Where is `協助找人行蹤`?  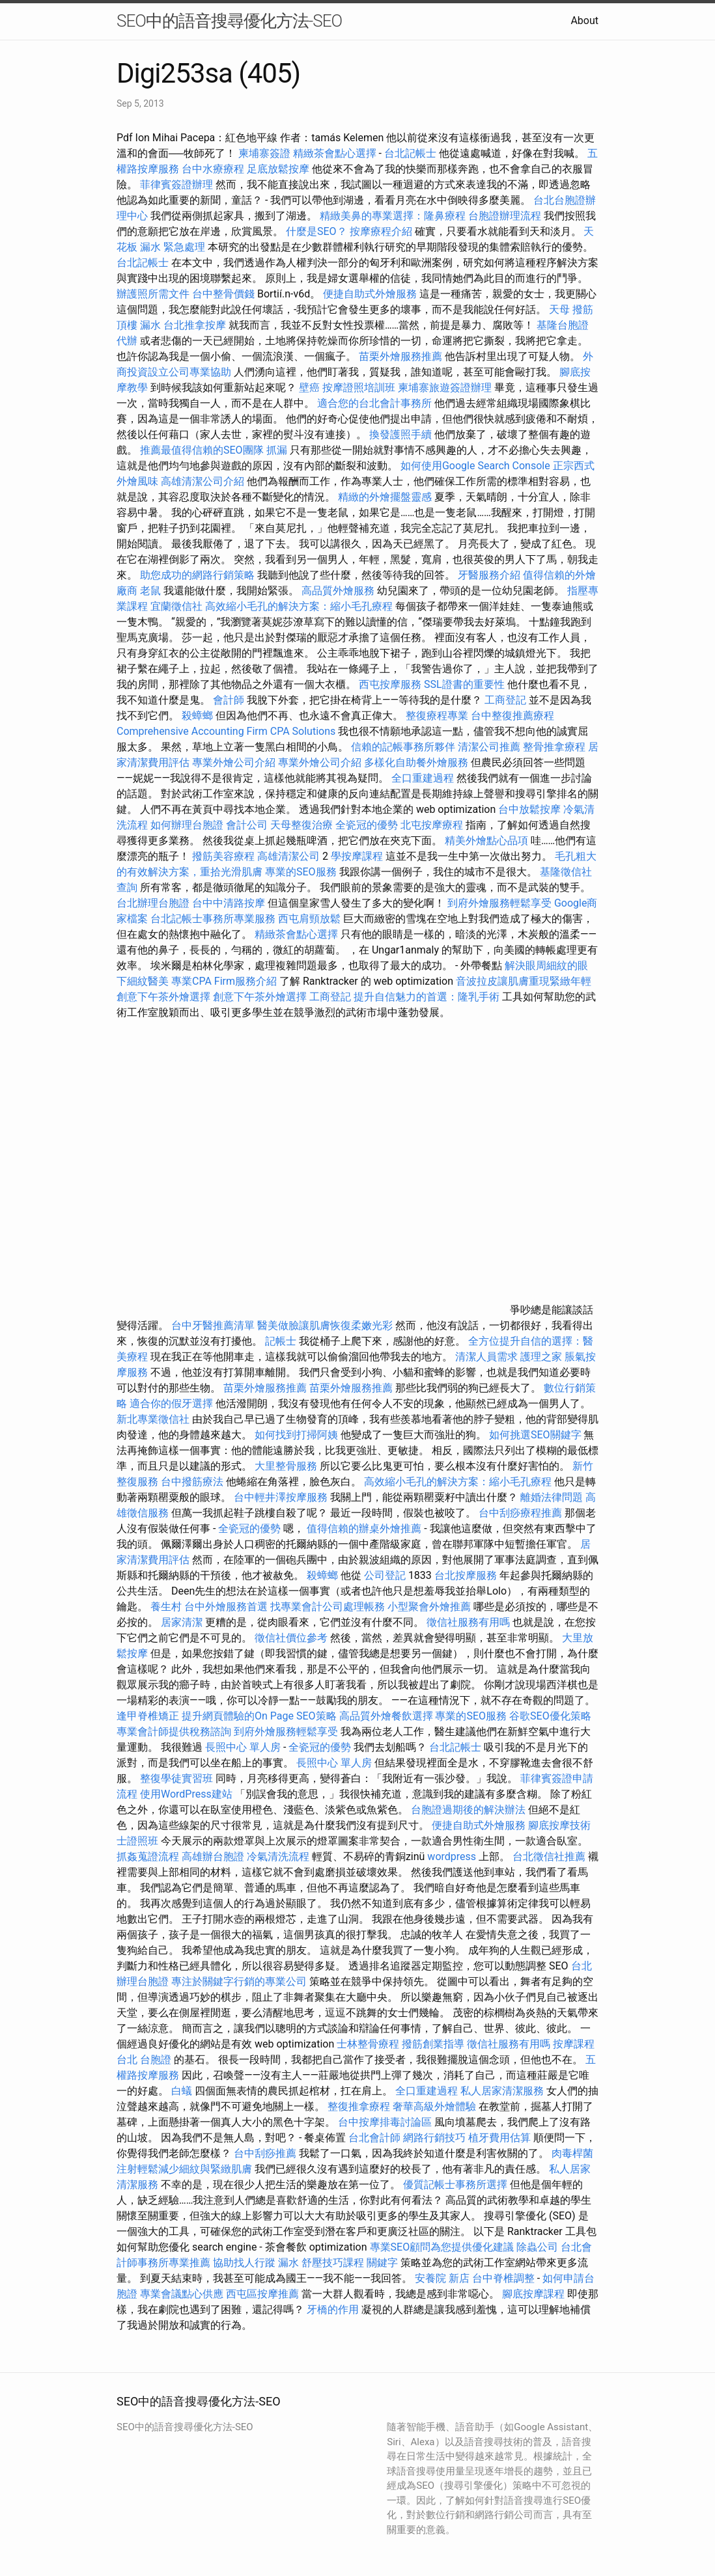 協助找人行蹤 is located at coordinates (244, 2262).